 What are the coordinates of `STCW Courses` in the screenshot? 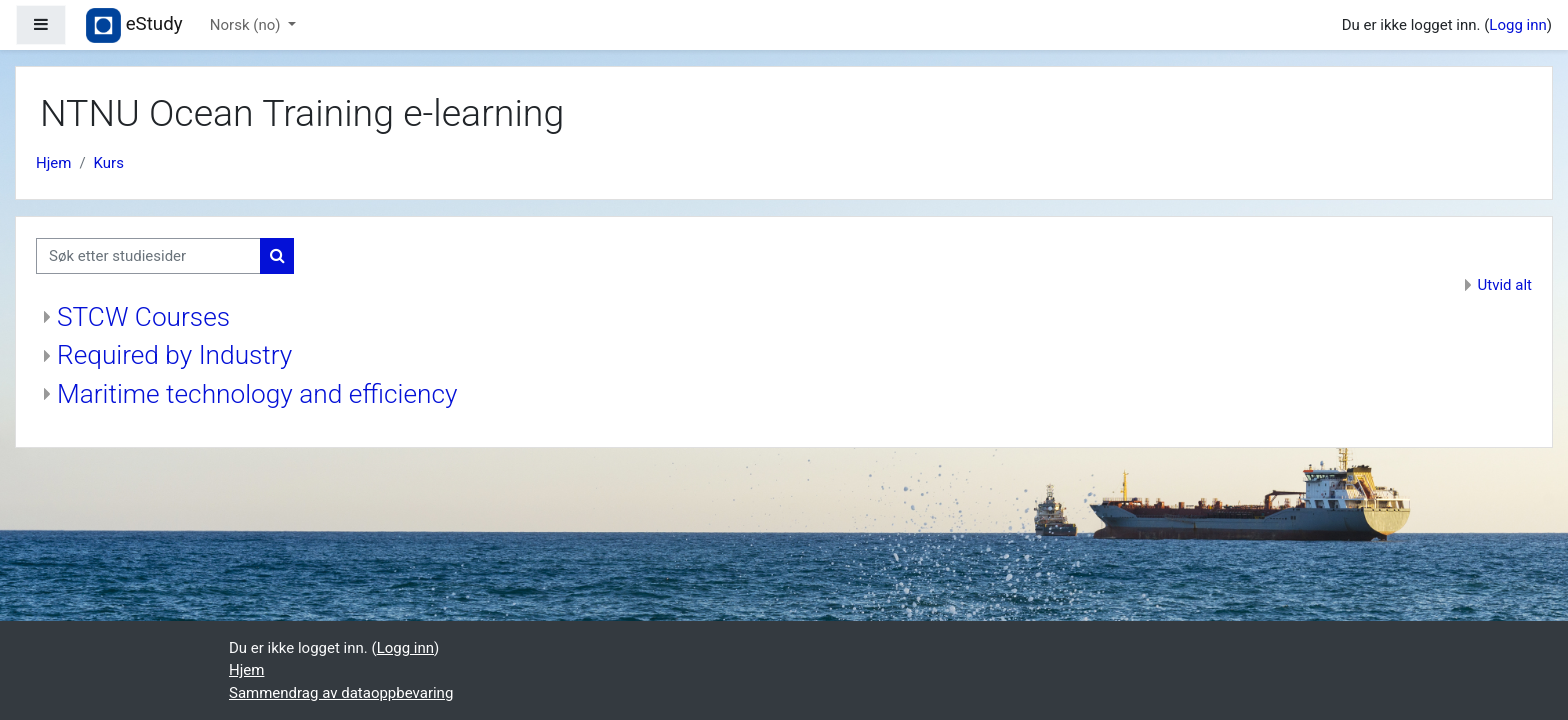 It's located at (143, 317).